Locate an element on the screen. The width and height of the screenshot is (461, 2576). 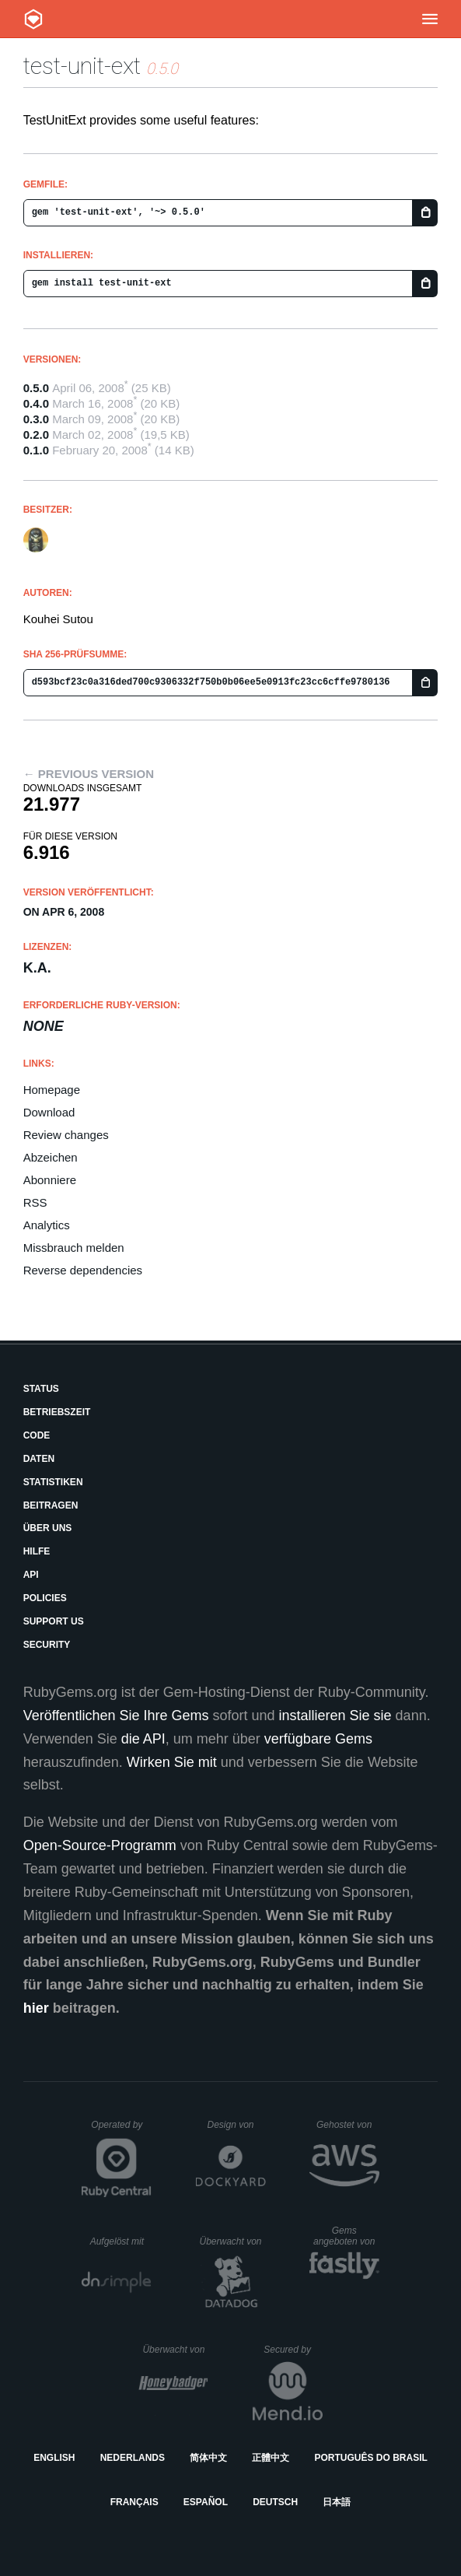
Gems angeboten von is located at coordinates (346, 2236).